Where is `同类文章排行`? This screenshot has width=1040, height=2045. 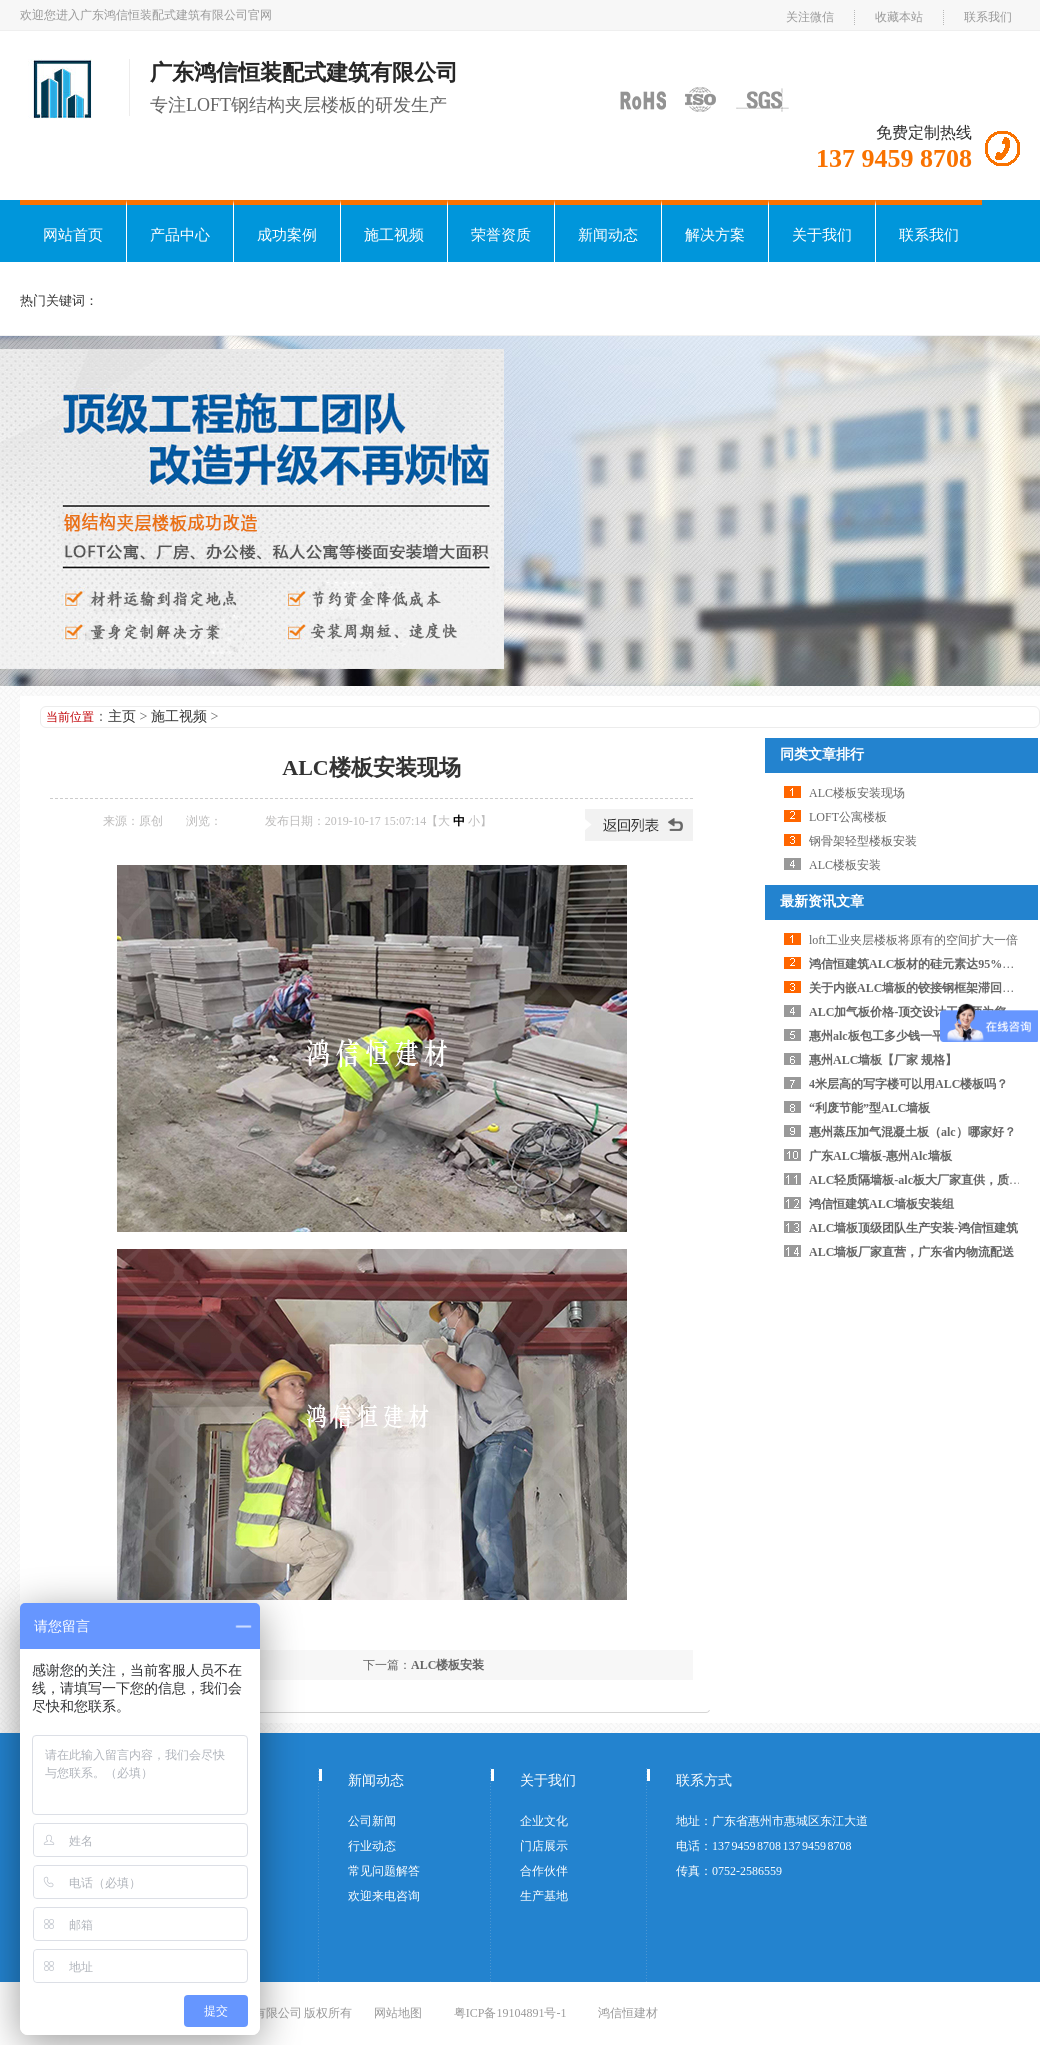 同类文章排行 is located at coordinates (822, 754).